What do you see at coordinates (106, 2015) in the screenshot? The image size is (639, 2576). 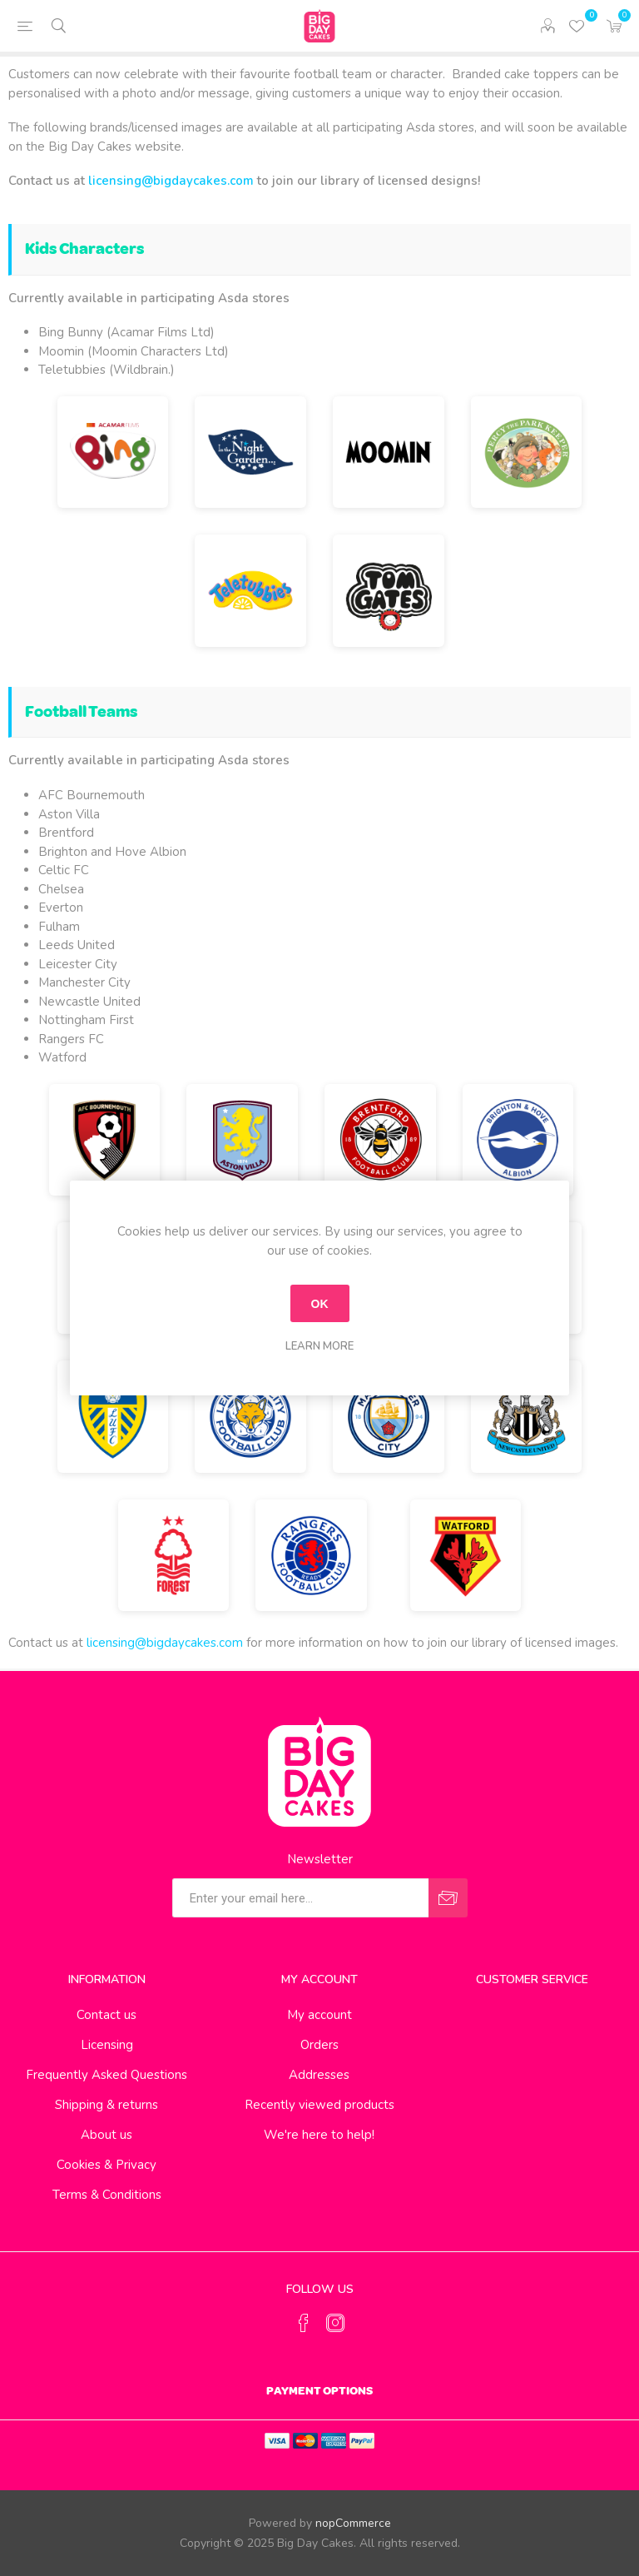 I see `Contact us` at bounding box center [106, 2015].